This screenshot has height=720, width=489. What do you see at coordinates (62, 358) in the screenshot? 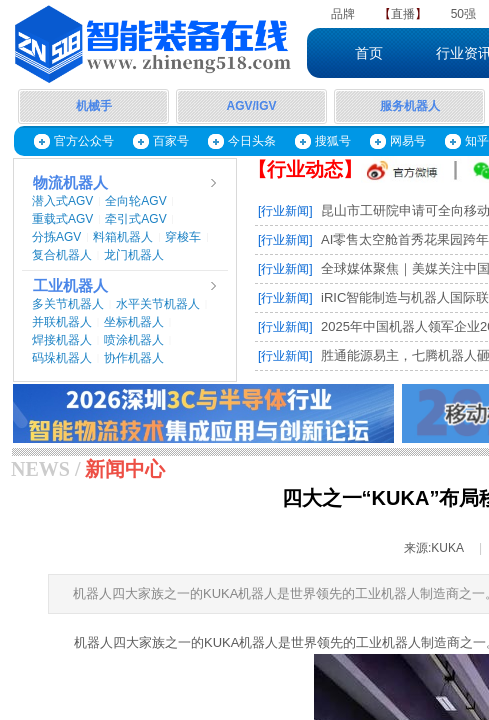
I see `码垛机器人` at bounding box center [62, 358].